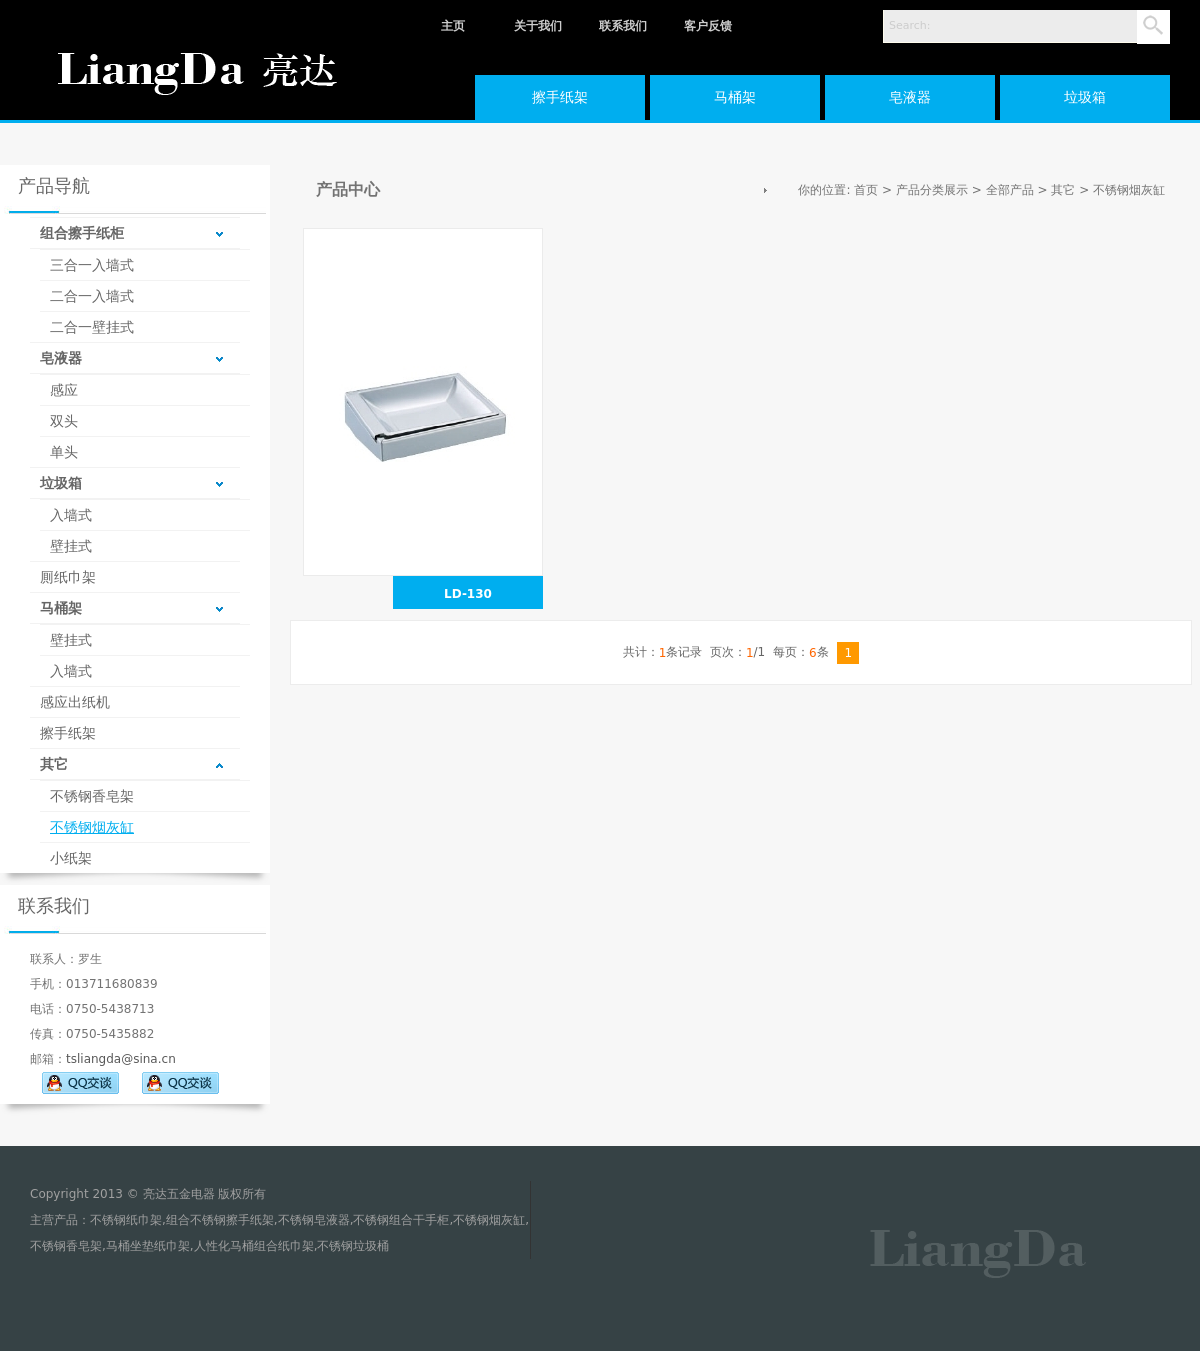  I want to click on 首页, so click(866, 190).